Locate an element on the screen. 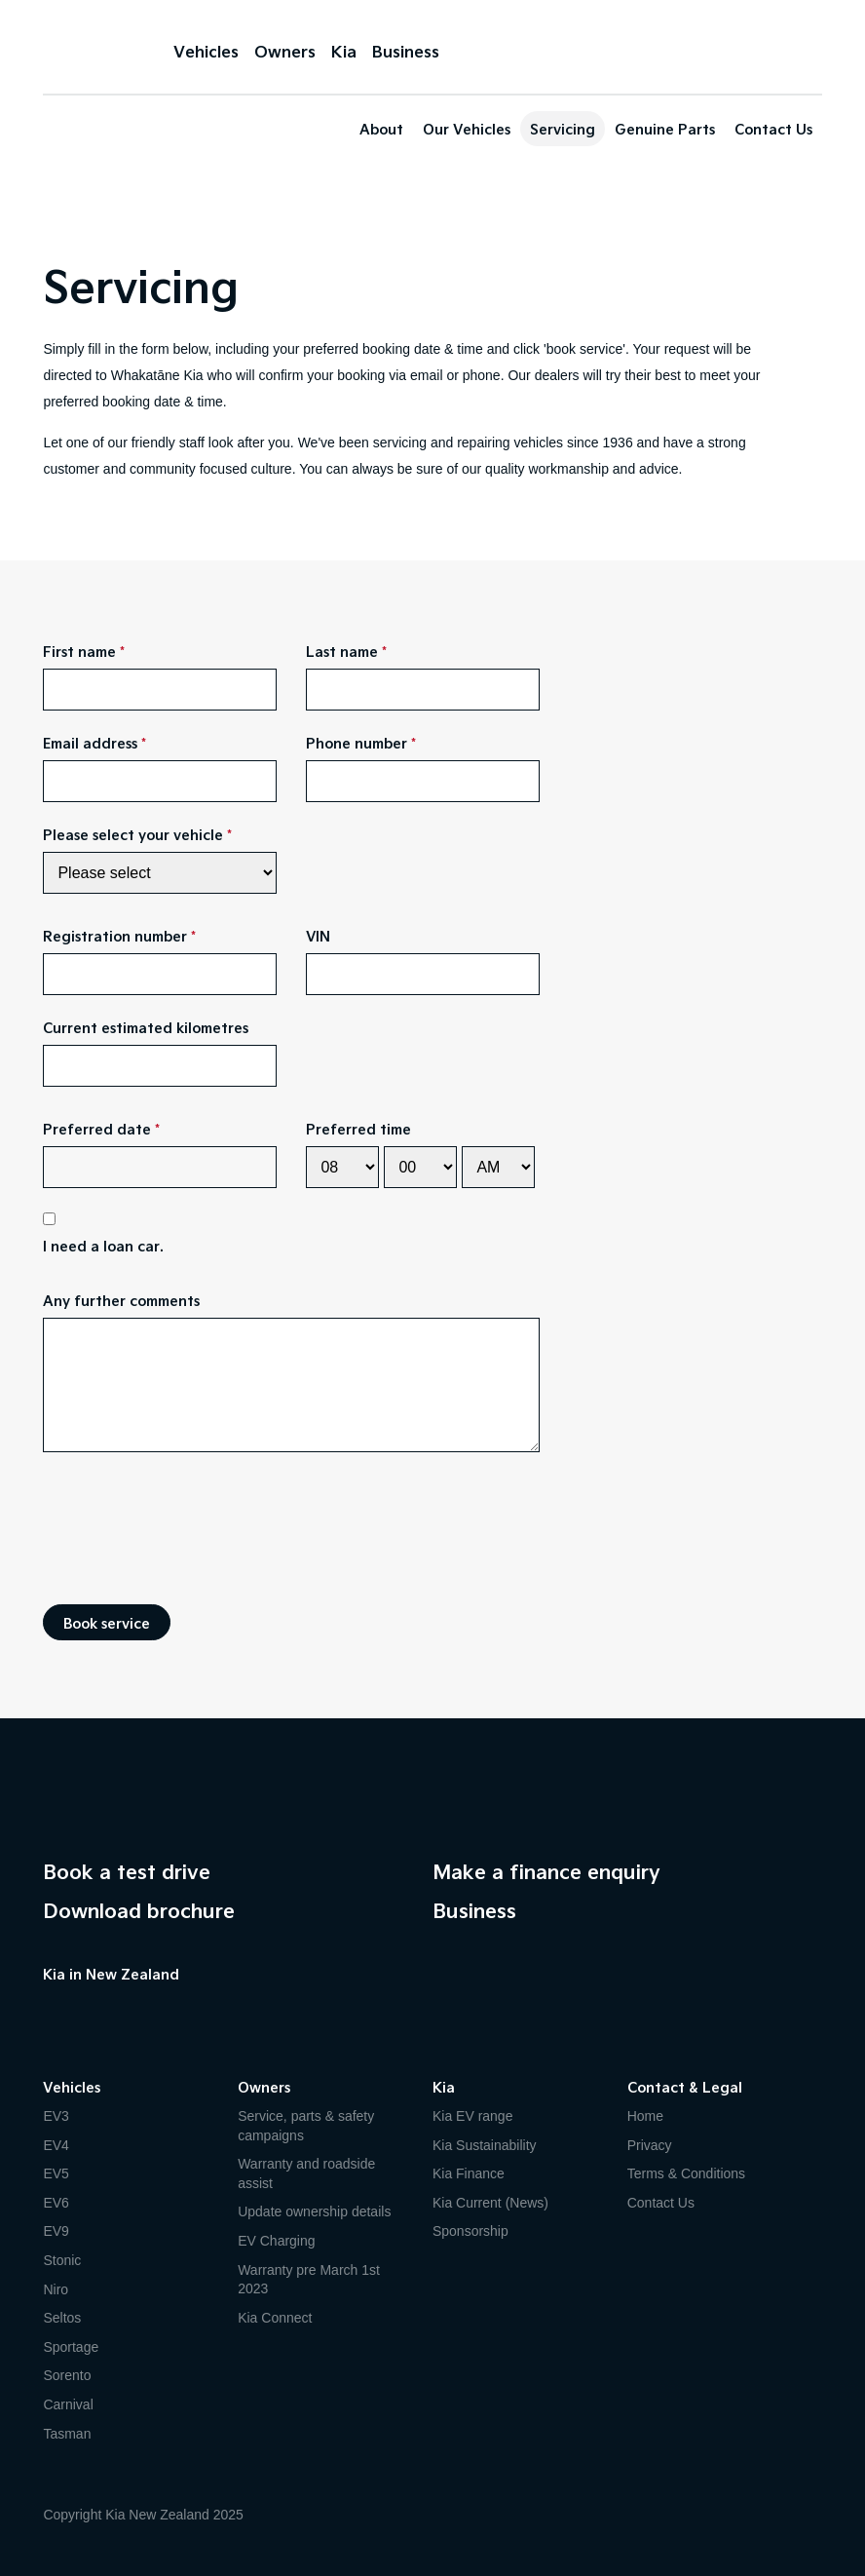 The image size is (865, 2576). Facebook is located at coordinates (52, 2009).